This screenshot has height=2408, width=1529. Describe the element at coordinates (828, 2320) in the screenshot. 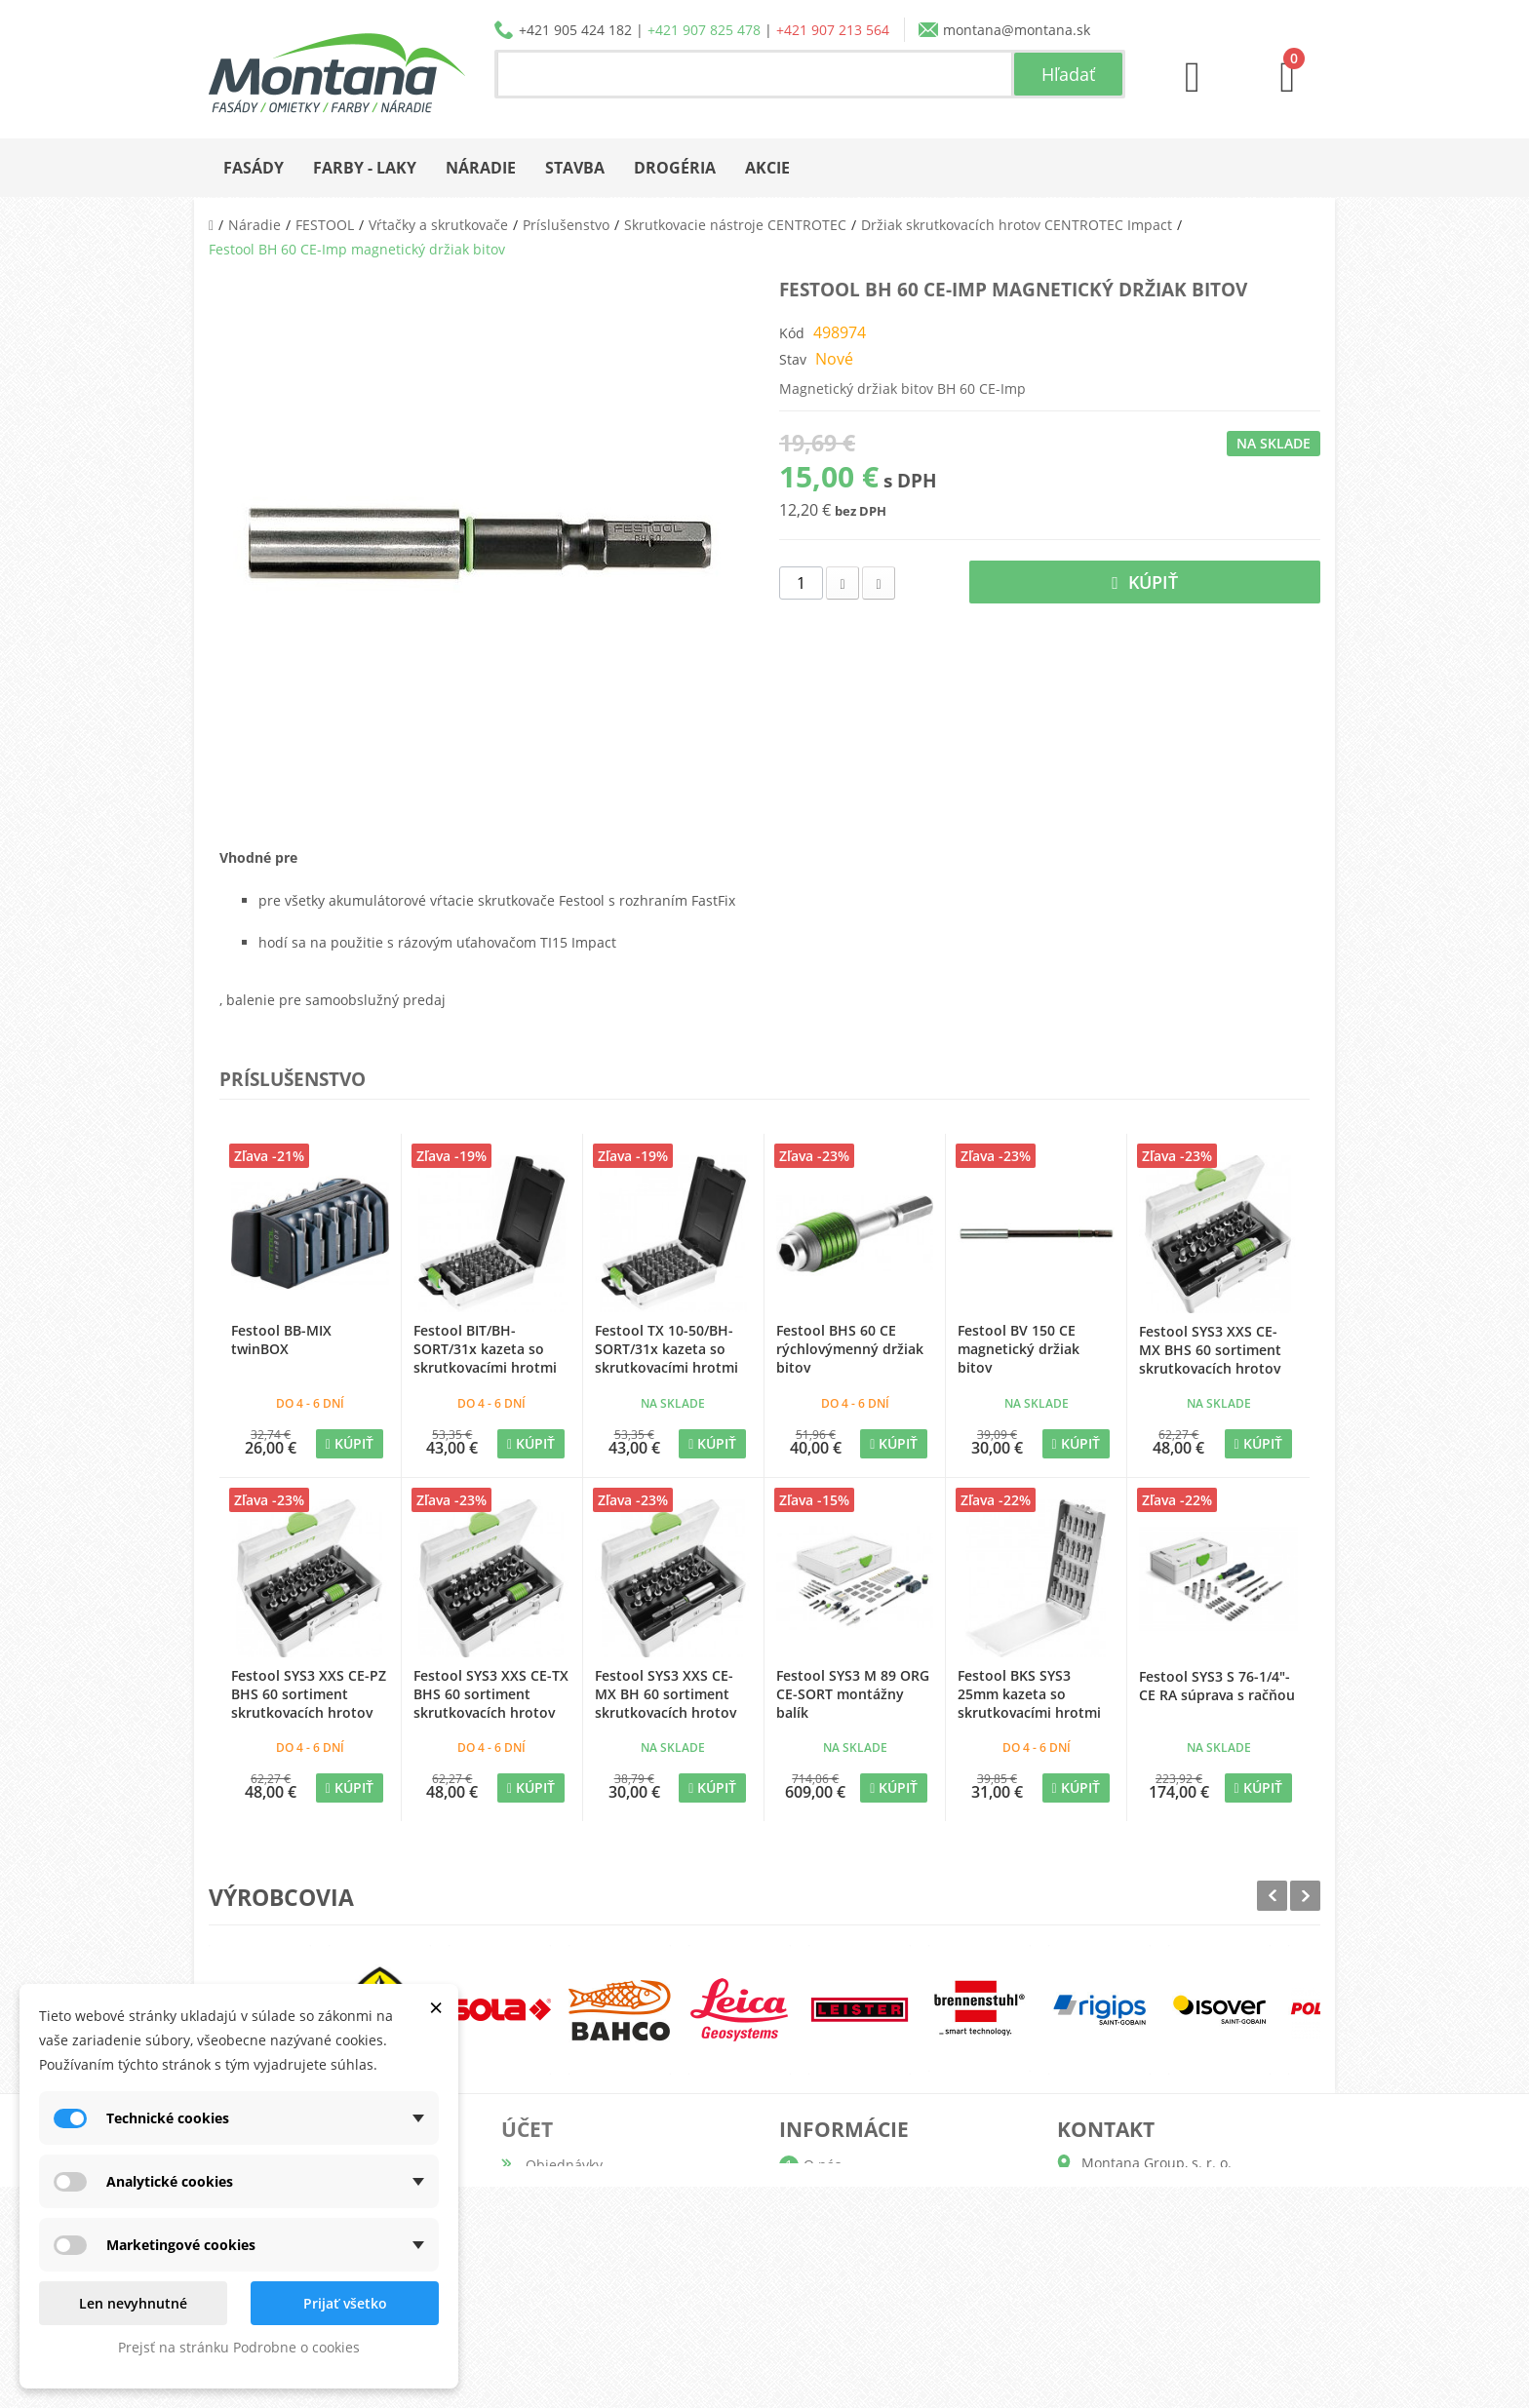

I see `Kontakt` at that location.